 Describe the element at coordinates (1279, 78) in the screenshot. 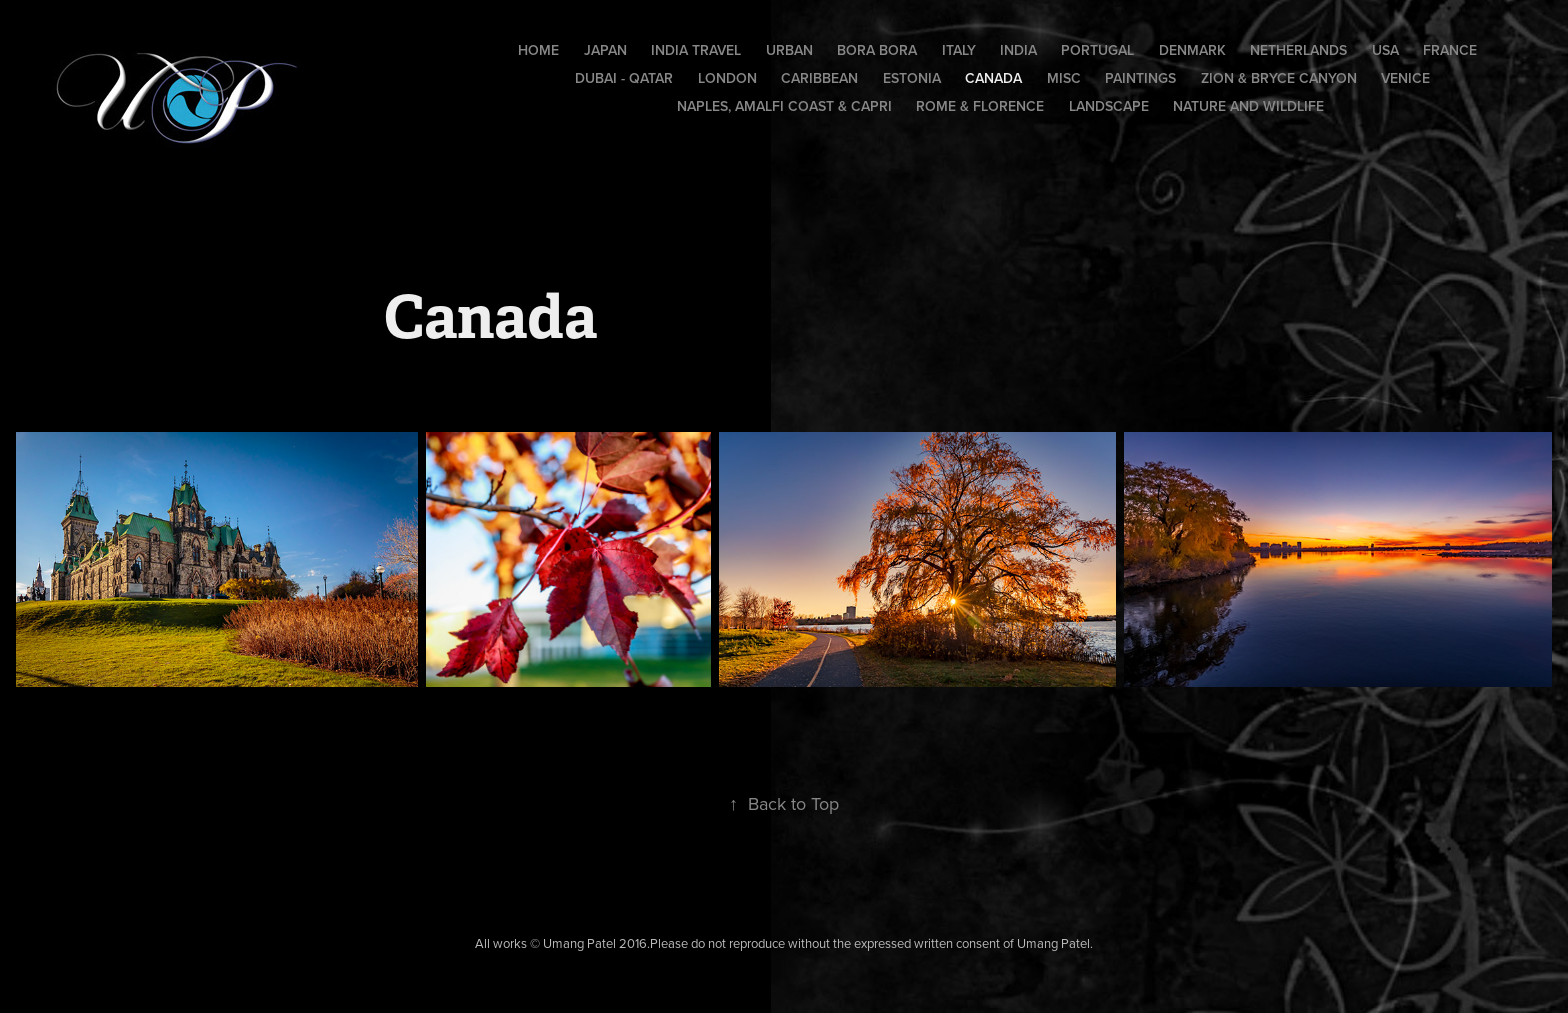

I see `Zion & Bryce Canyon` at that location.